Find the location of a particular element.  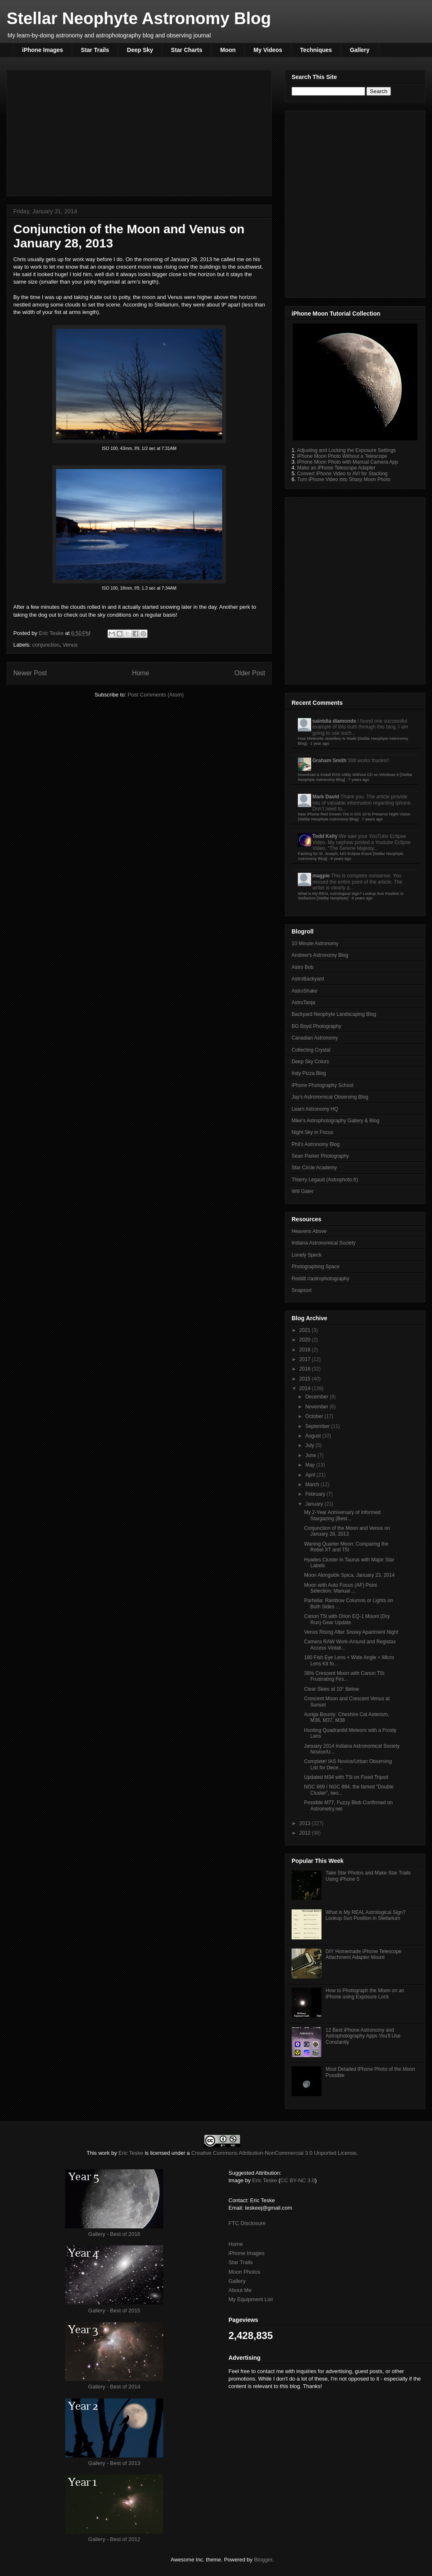

FTC Disclosure is located at coordinates (247, 2223).